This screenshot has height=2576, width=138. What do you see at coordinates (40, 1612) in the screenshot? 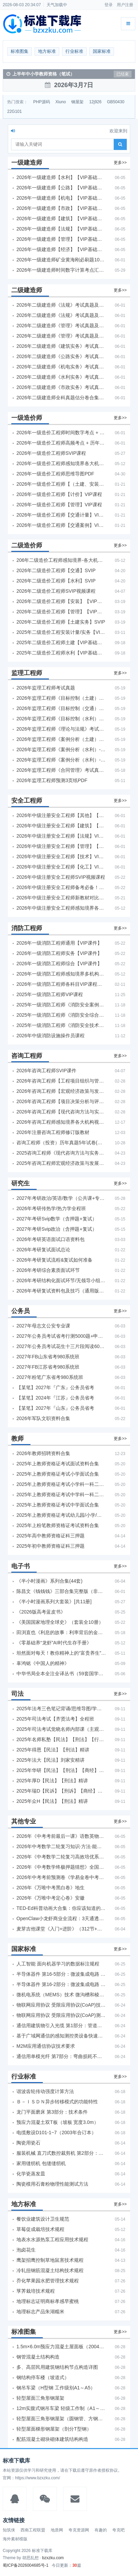
I see `《2026版高考蓝皮书》` at bounding box center [40, 1612].